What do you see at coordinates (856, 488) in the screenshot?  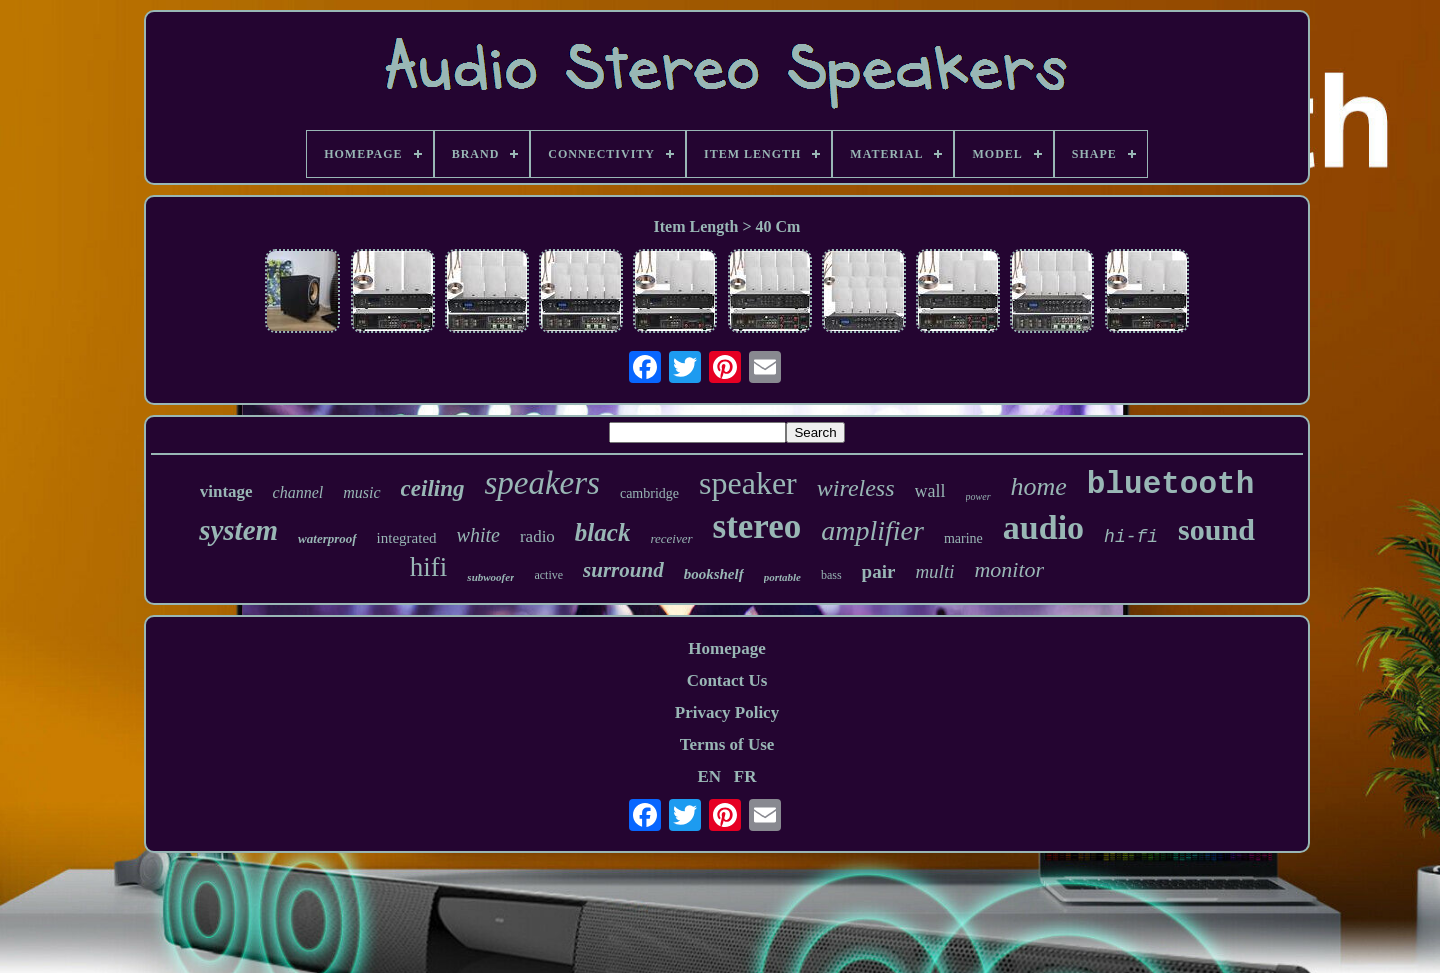 I see `wireless` at bounding box center [856, 488].